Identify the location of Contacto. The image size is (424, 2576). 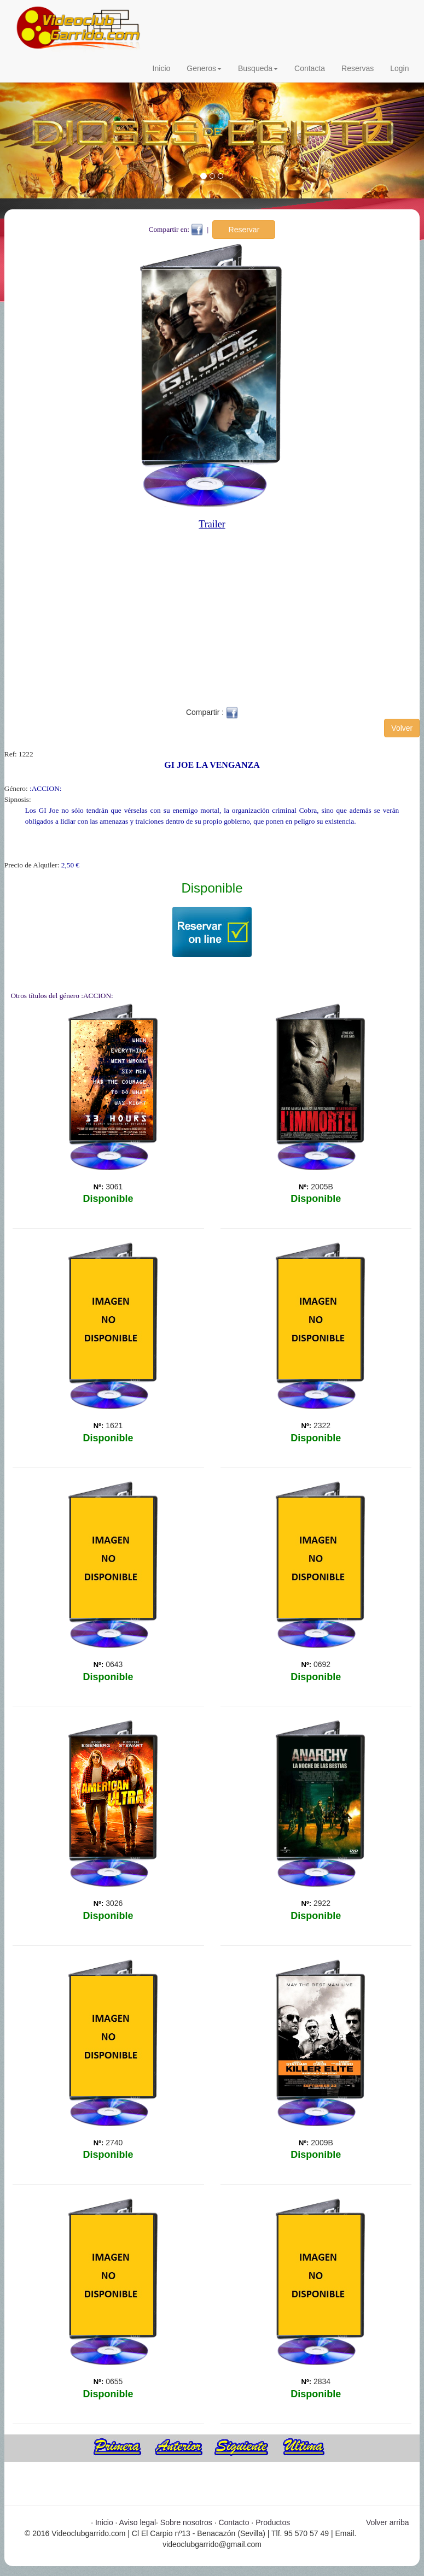
(233, 2522).